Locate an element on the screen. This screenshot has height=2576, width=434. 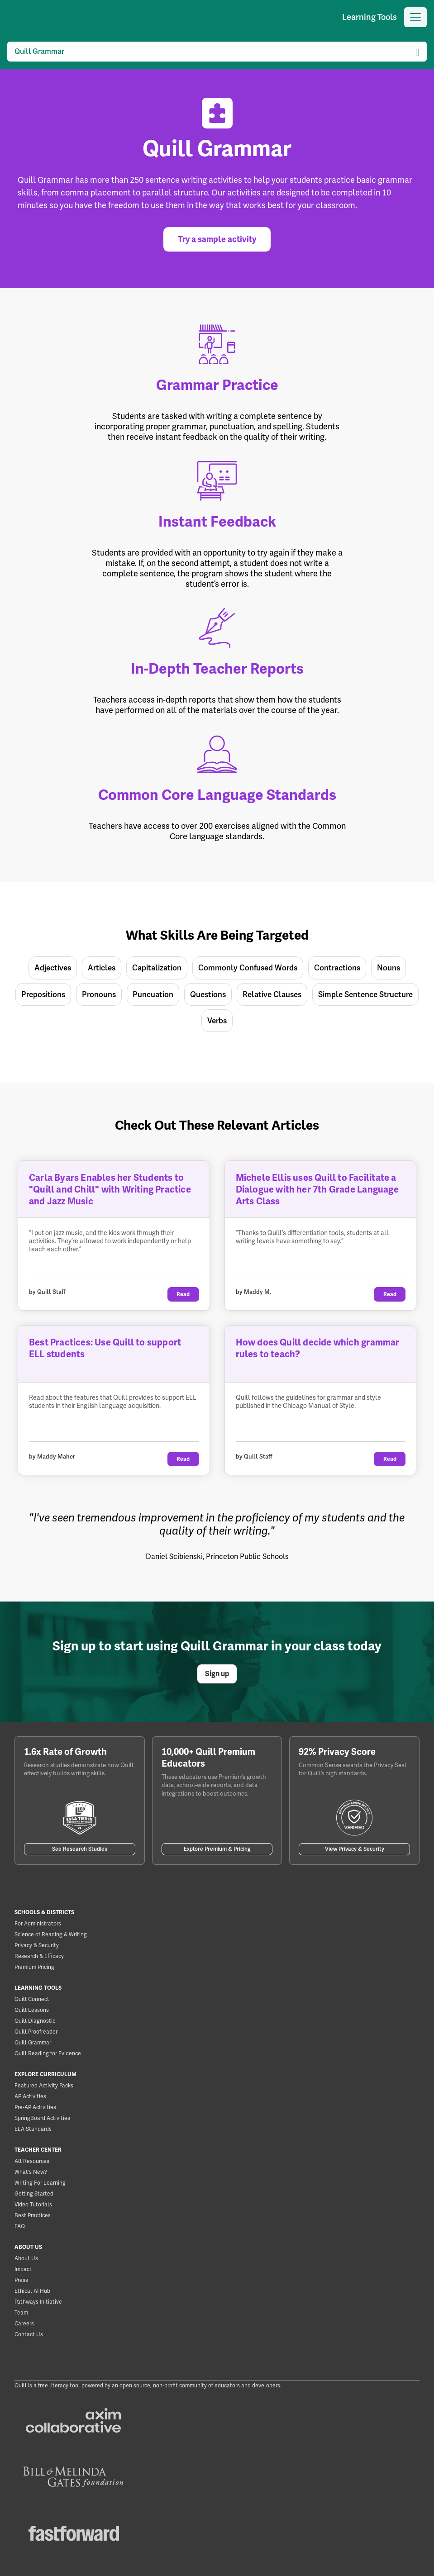
Quill Proofreader is located at coordinates (35, 2031).